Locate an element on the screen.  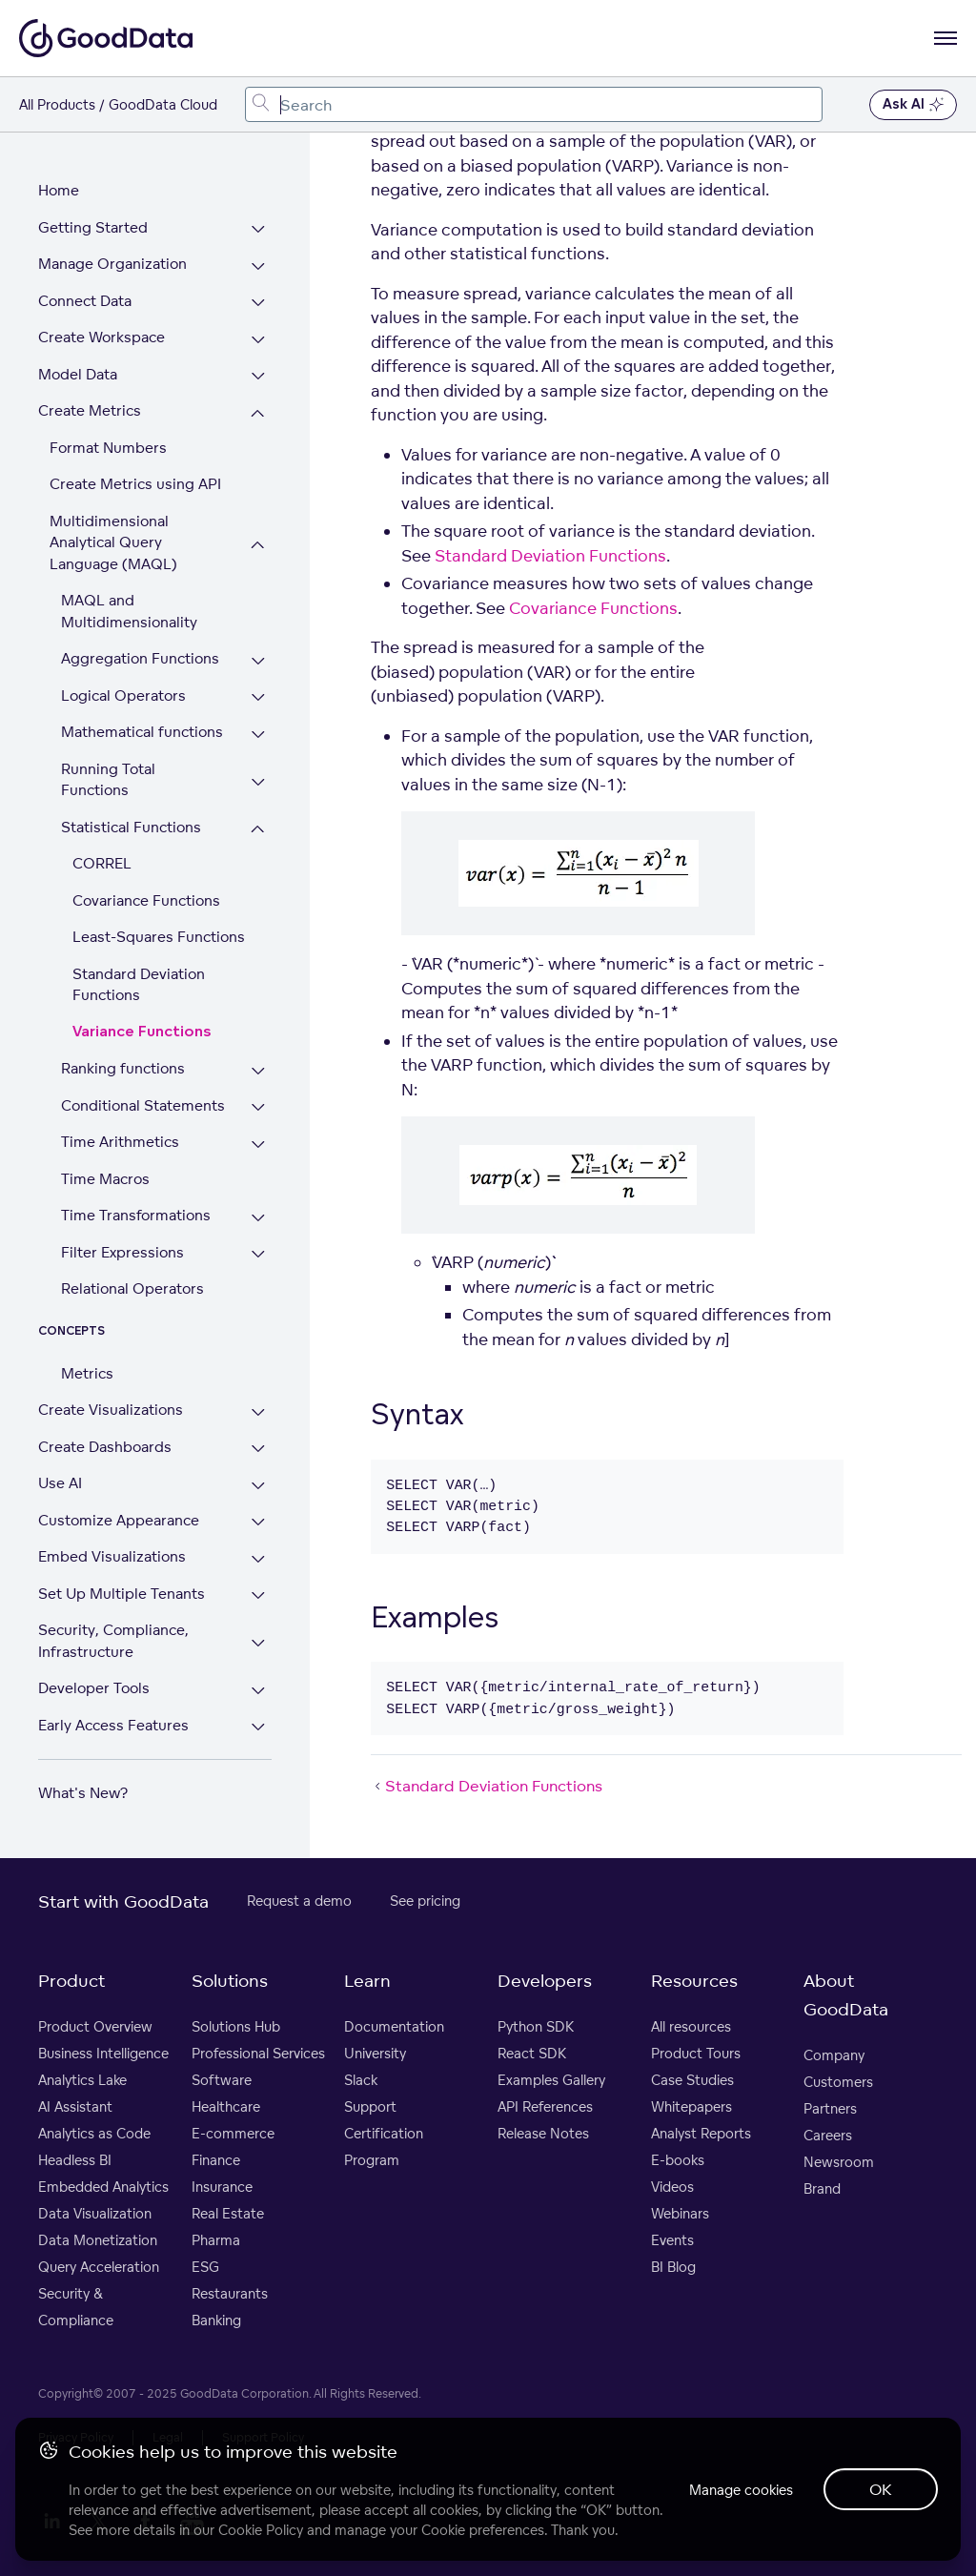
Embed Visualizations is located at coordinates (112, 1556).